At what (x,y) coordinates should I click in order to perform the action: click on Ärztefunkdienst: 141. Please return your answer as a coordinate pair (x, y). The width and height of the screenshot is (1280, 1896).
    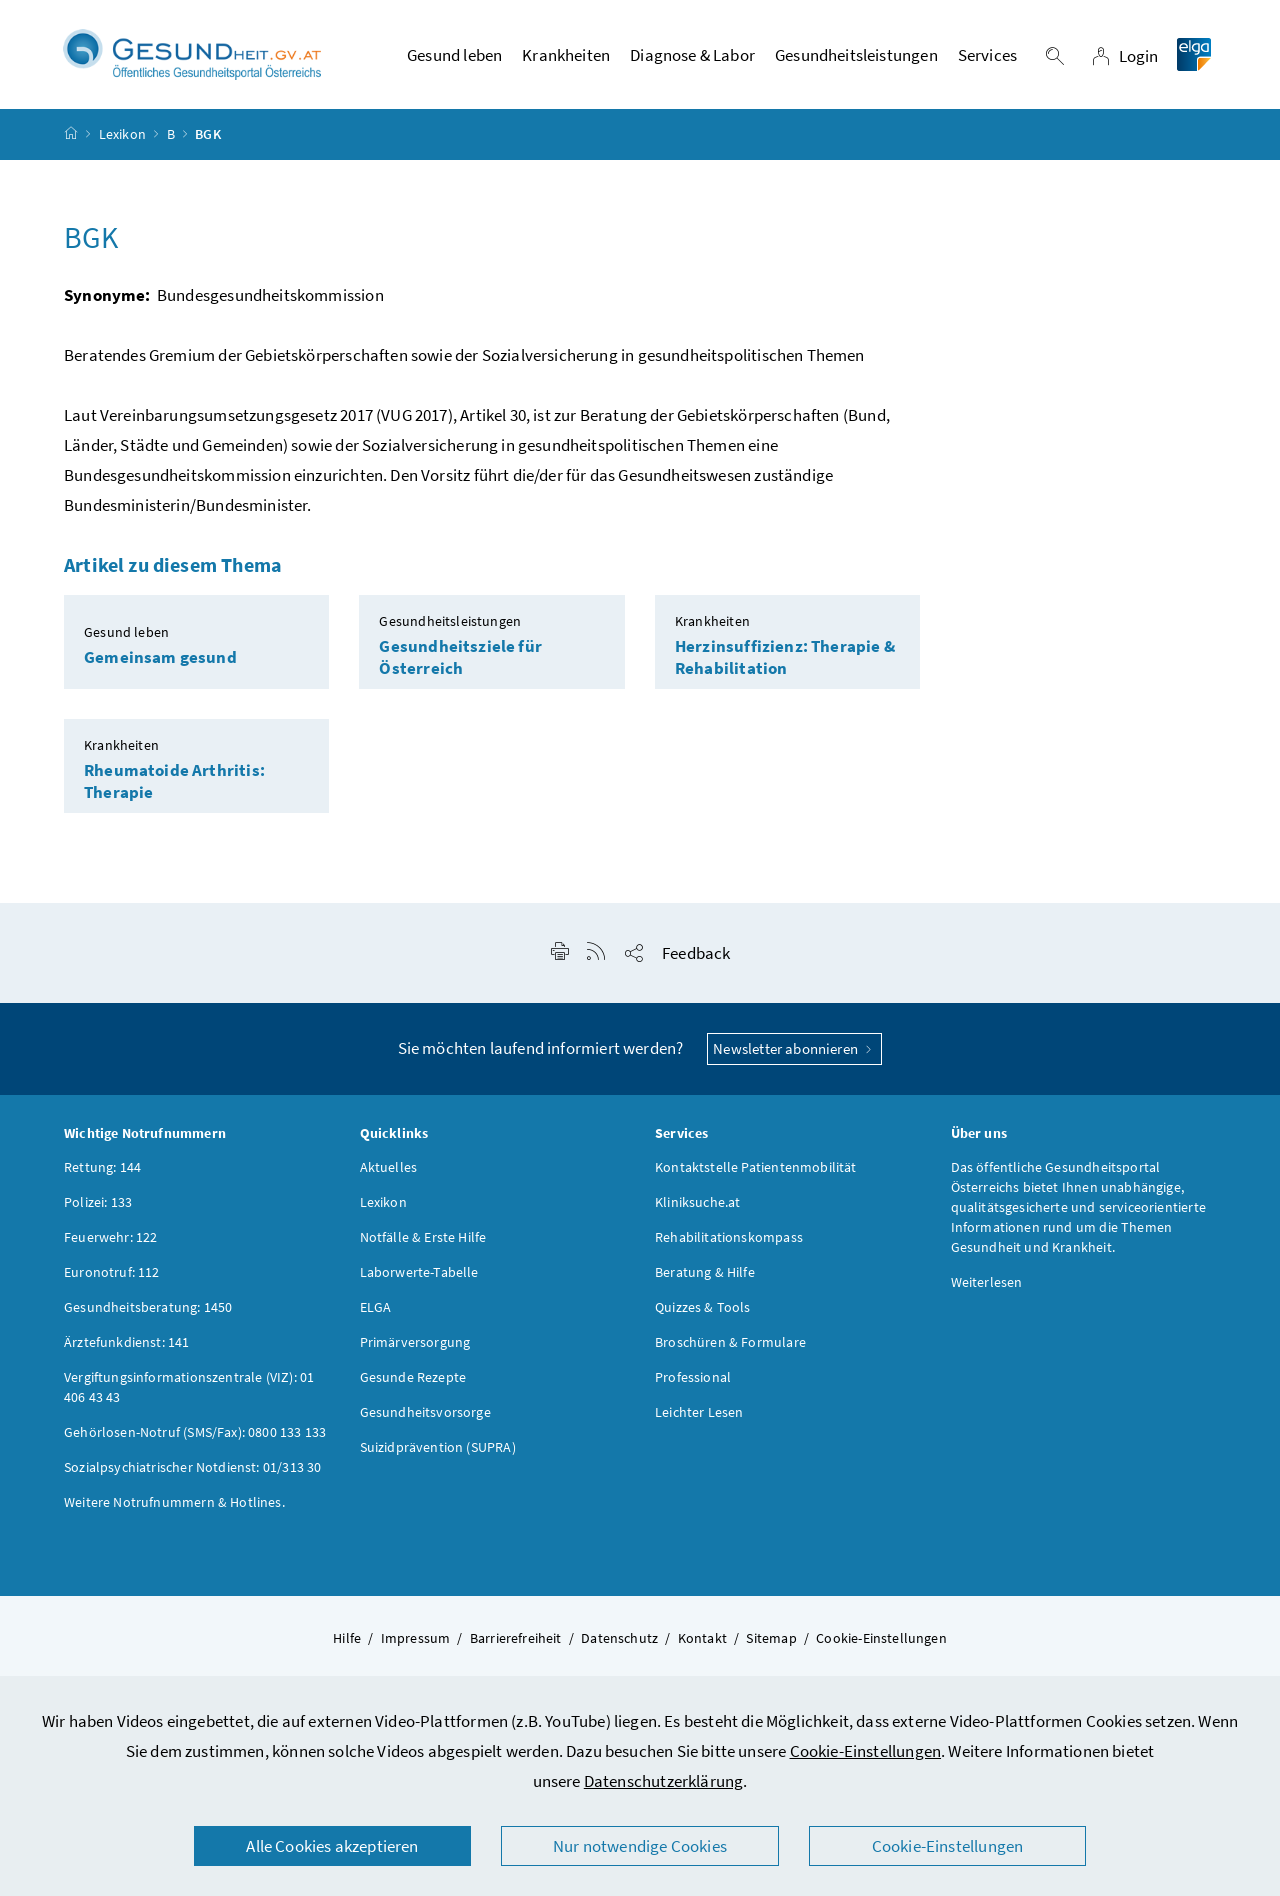
    Looking at the image, I should click on (127, 1342).